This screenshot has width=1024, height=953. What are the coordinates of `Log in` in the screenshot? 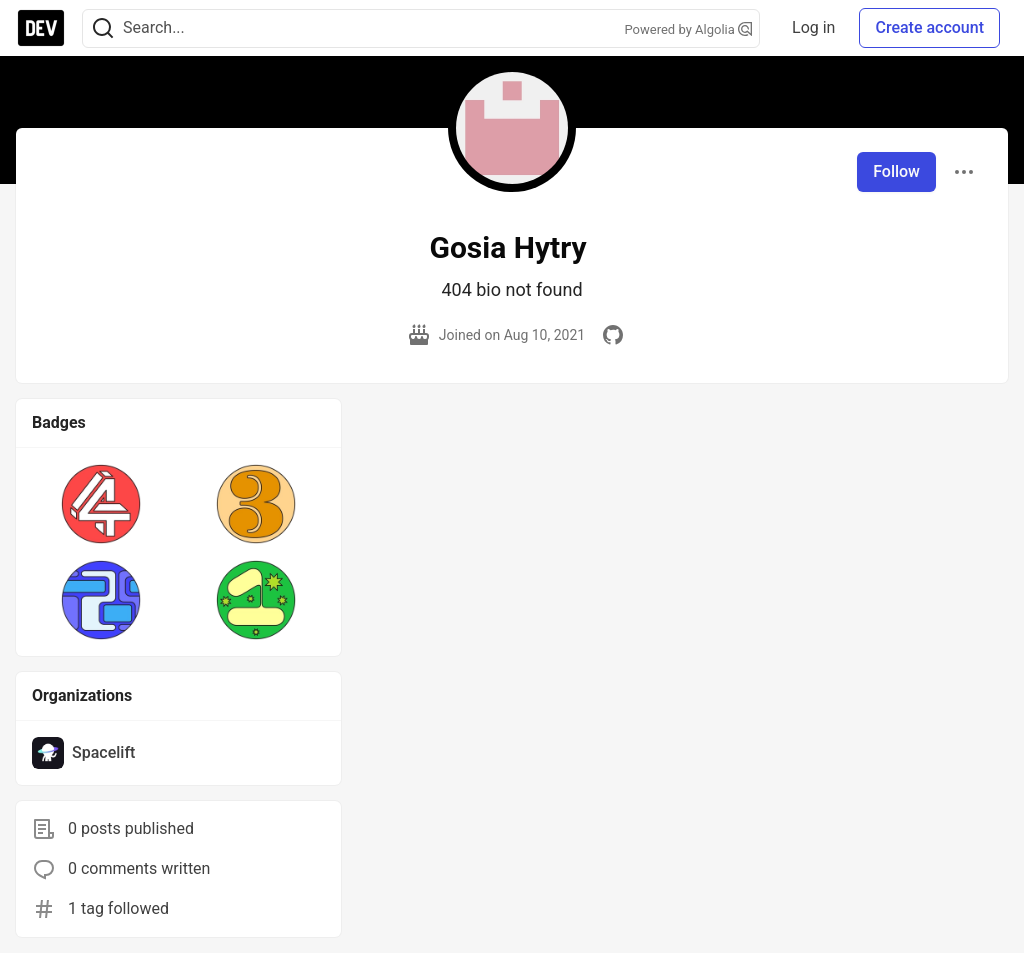 It's located at (813, 27).